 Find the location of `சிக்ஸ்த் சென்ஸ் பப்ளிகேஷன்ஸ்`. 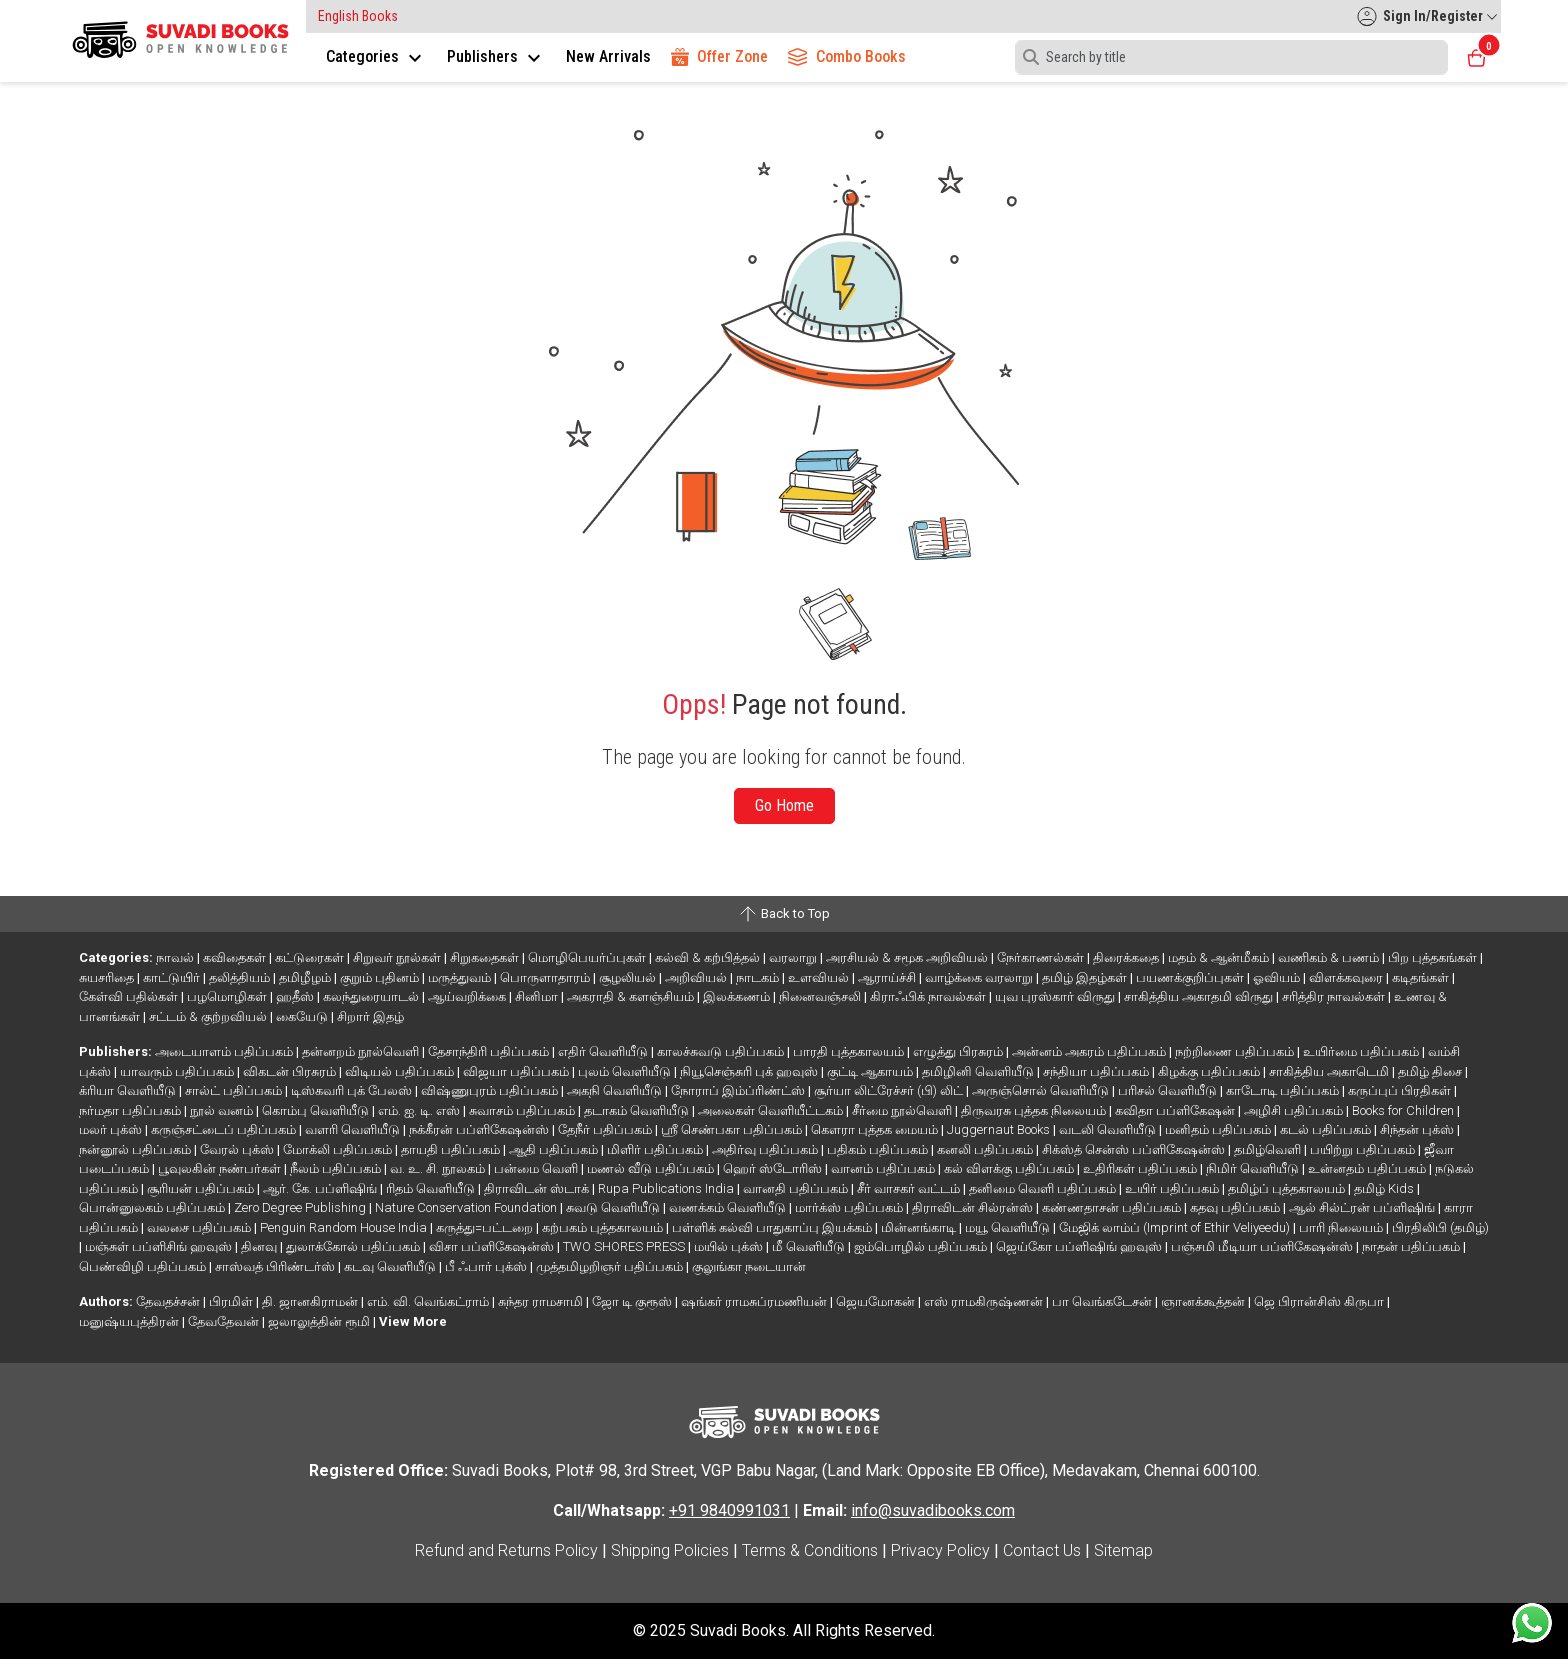

சிக்ஸ்த் சென்ஸ் பப்ளிகேஷன்ஸ் is located at coordinates (1135, 1149).